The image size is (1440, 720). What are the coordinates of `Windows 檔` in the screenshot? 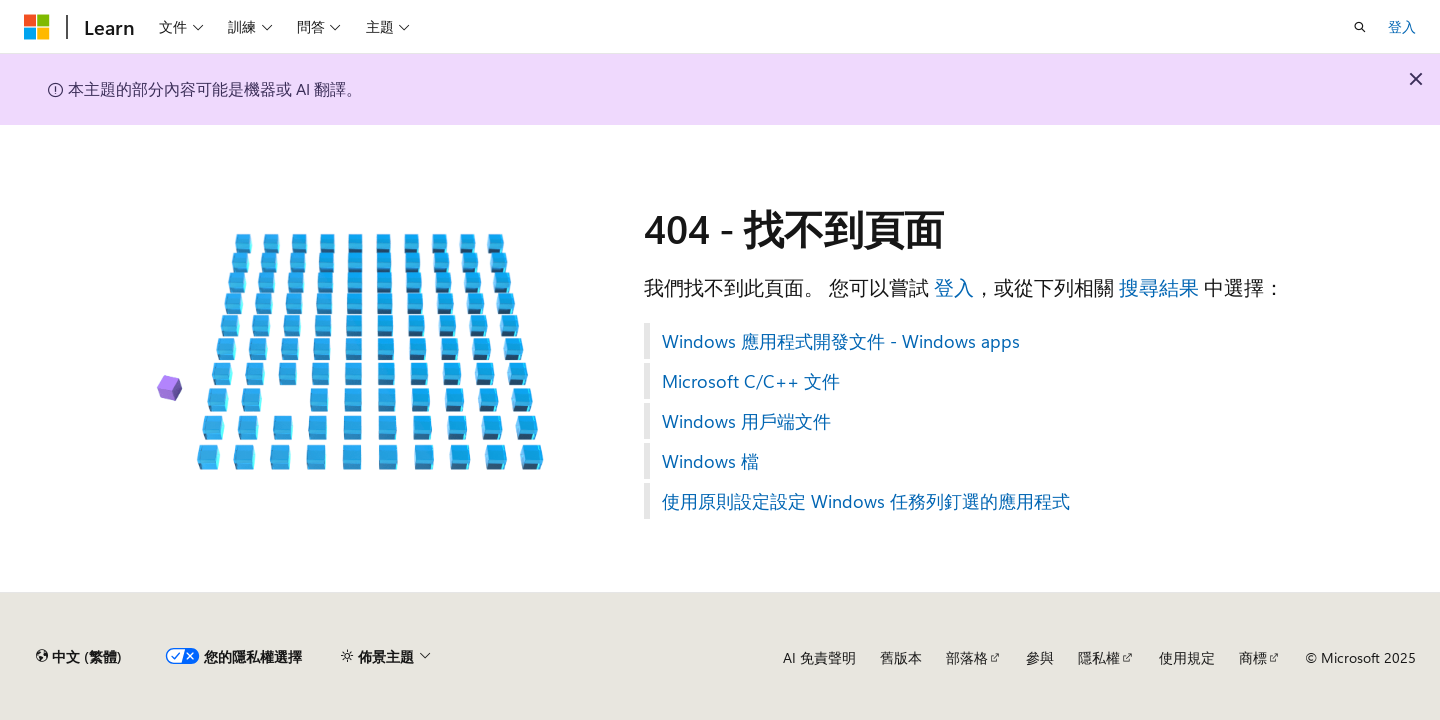 It's located at (710, 461).